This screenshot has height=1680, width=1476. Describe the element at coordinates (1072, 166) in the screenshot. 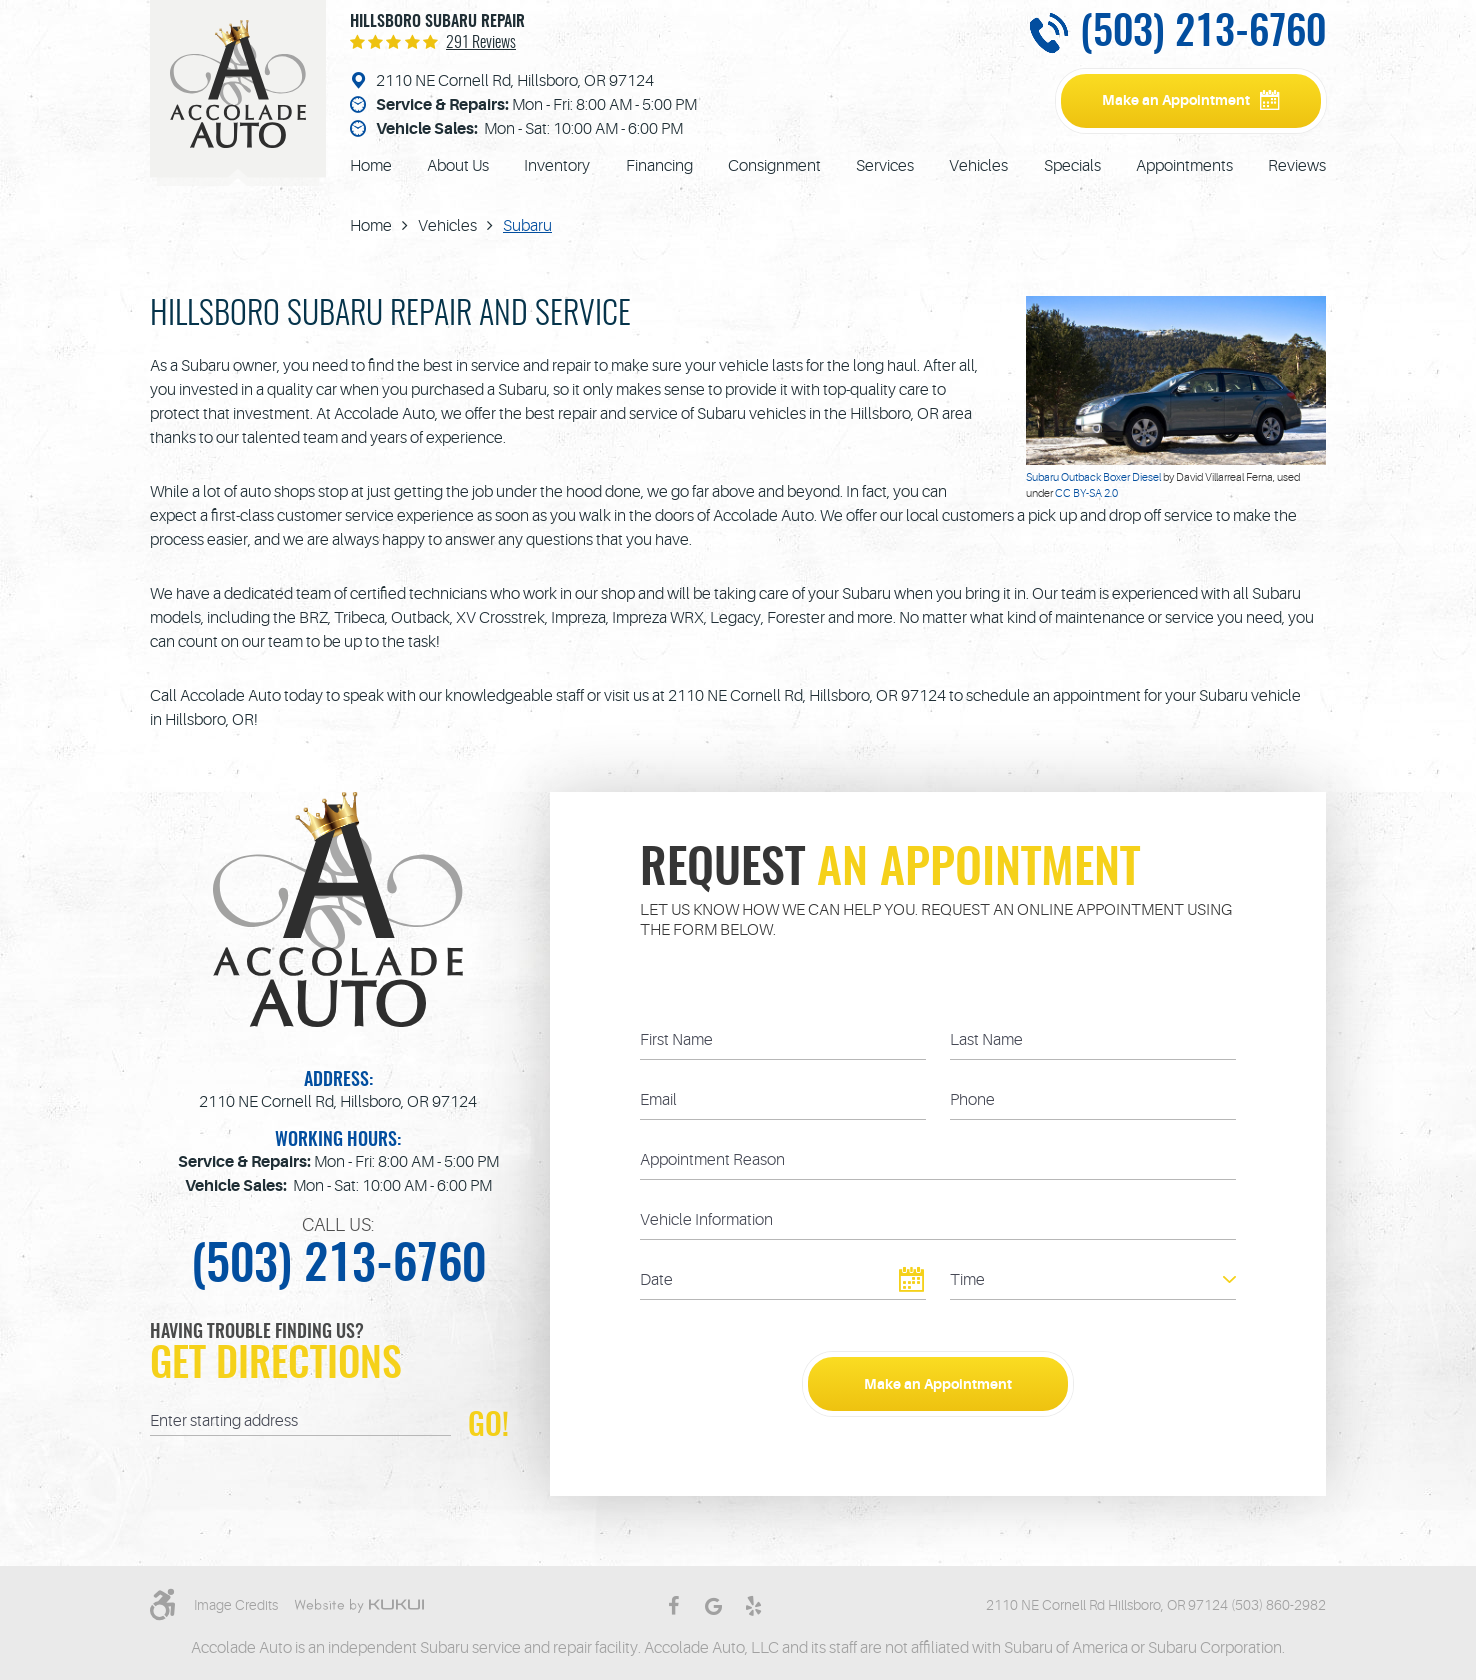

I see `Specials` at that location.